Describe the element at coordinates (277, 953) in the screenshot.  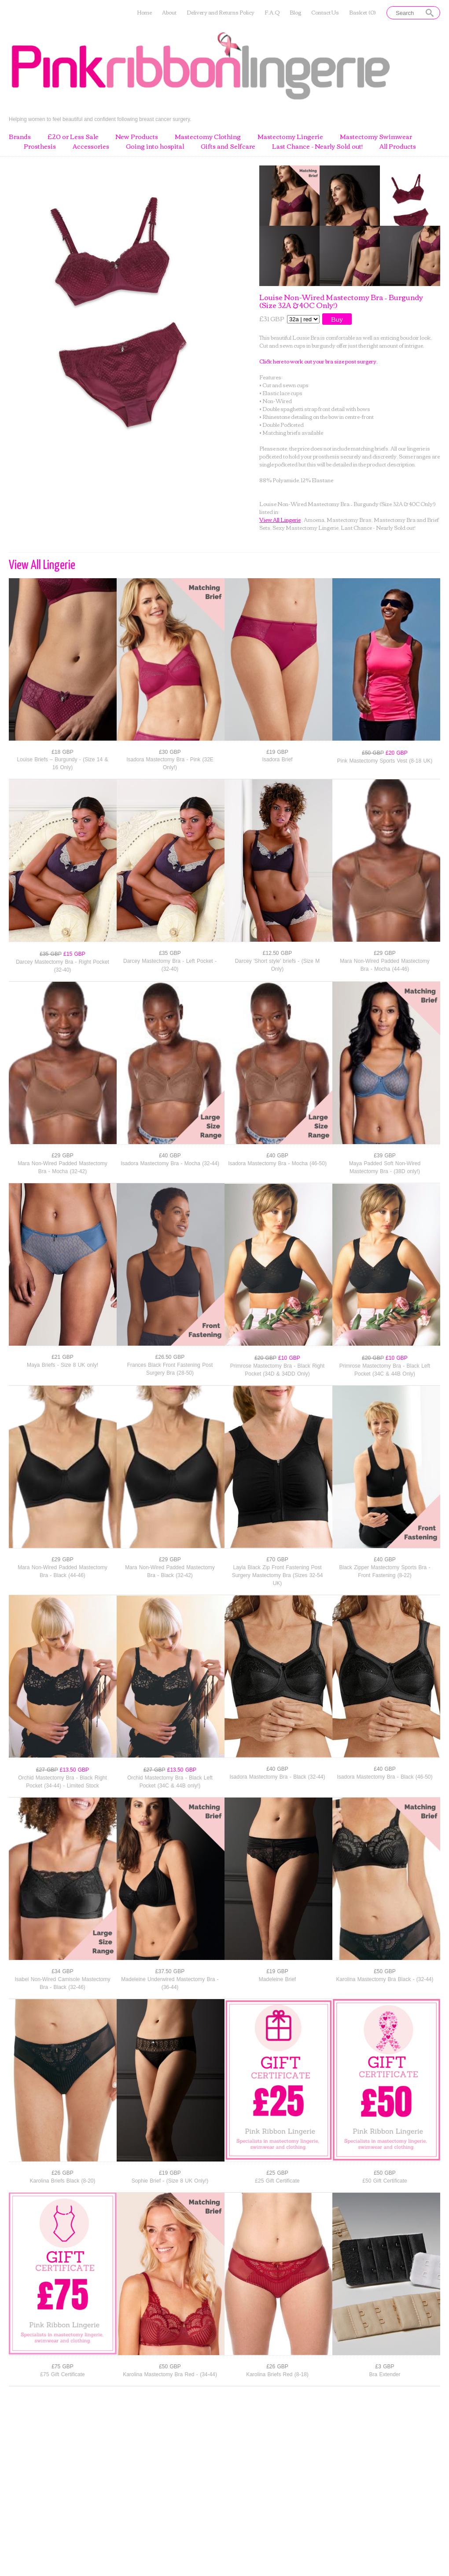
I see `£12.50 GBP` at that location.